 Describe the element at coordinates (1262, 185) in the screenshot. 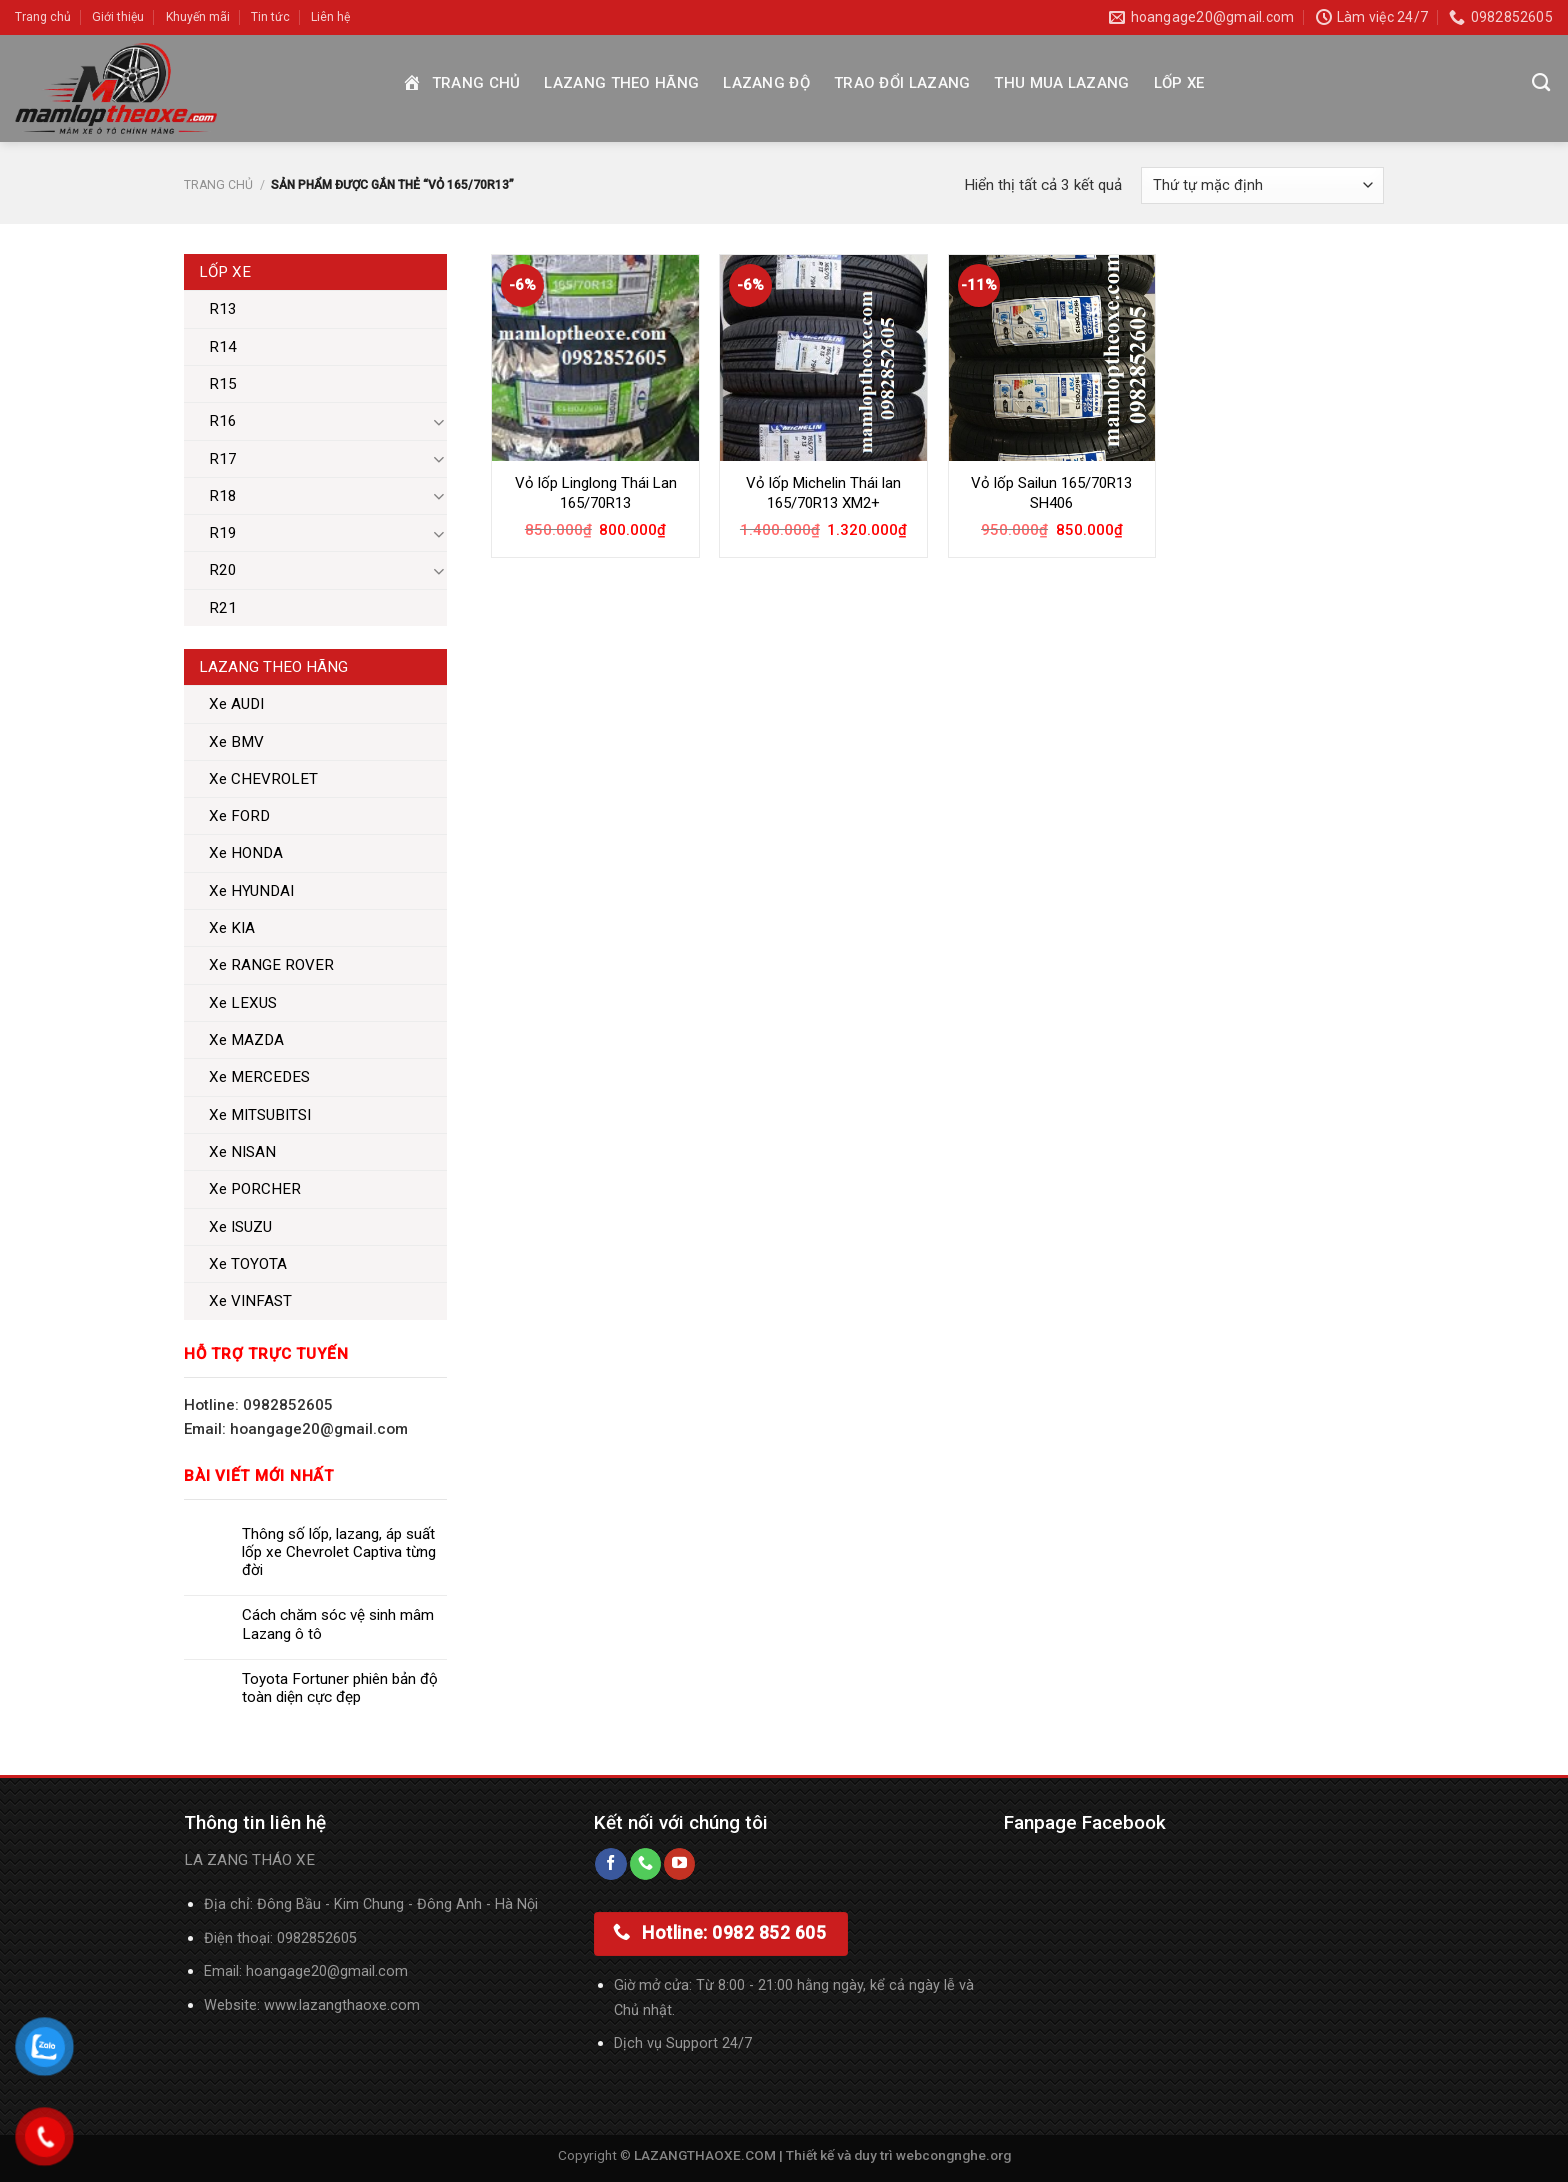

I see `[Đơn hàng của cửa hàng]` at that location.